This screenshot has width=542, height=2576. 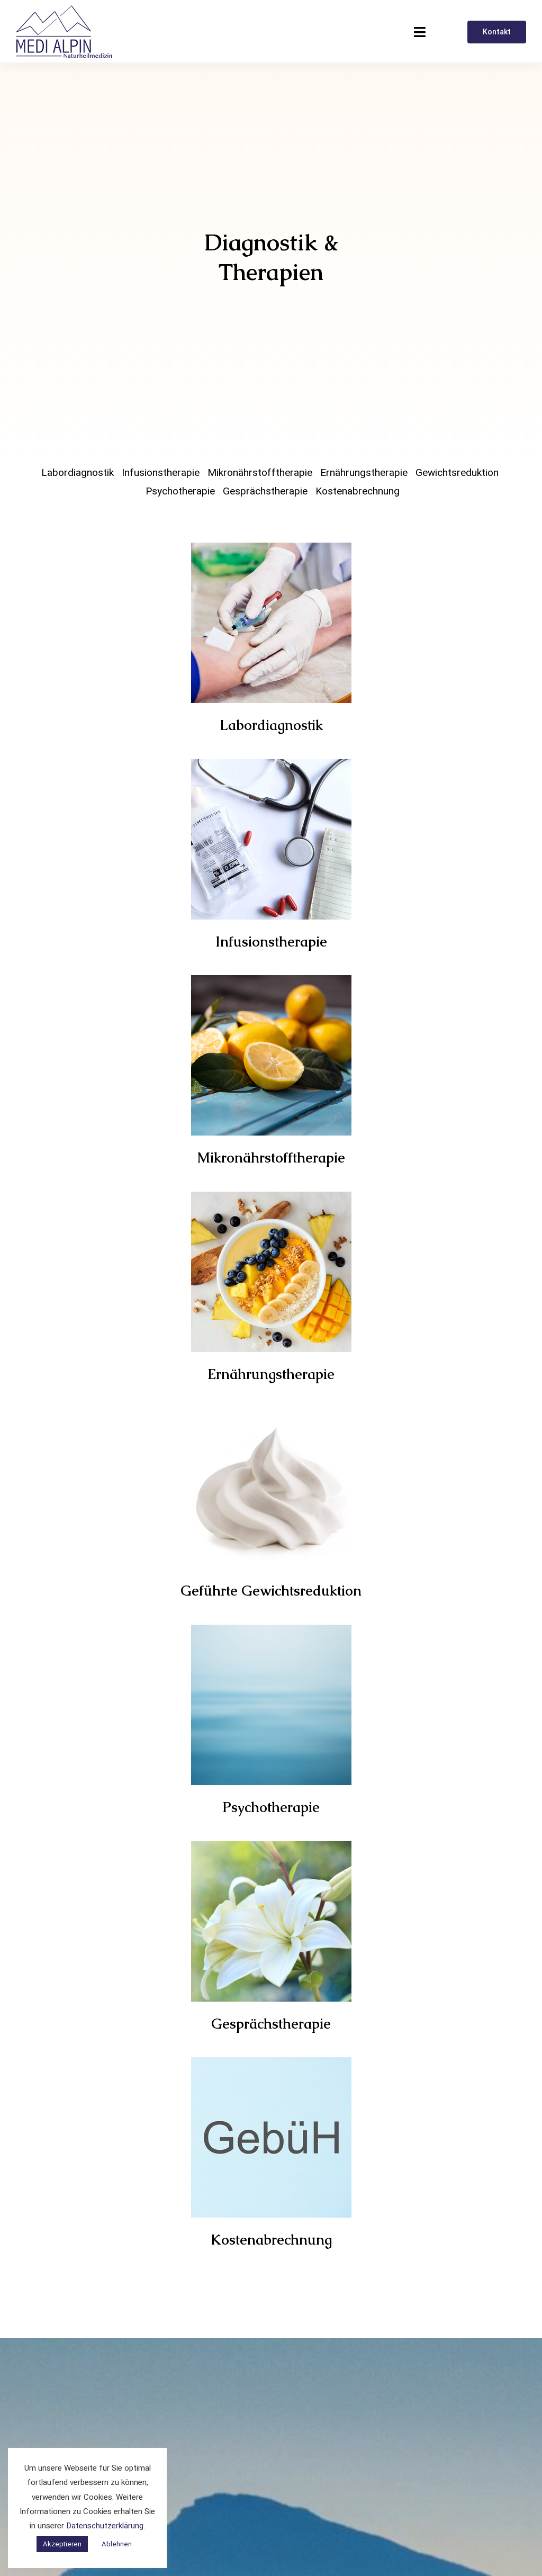 I want to click on Gesprächstherapie, so click(x=265, y=491).